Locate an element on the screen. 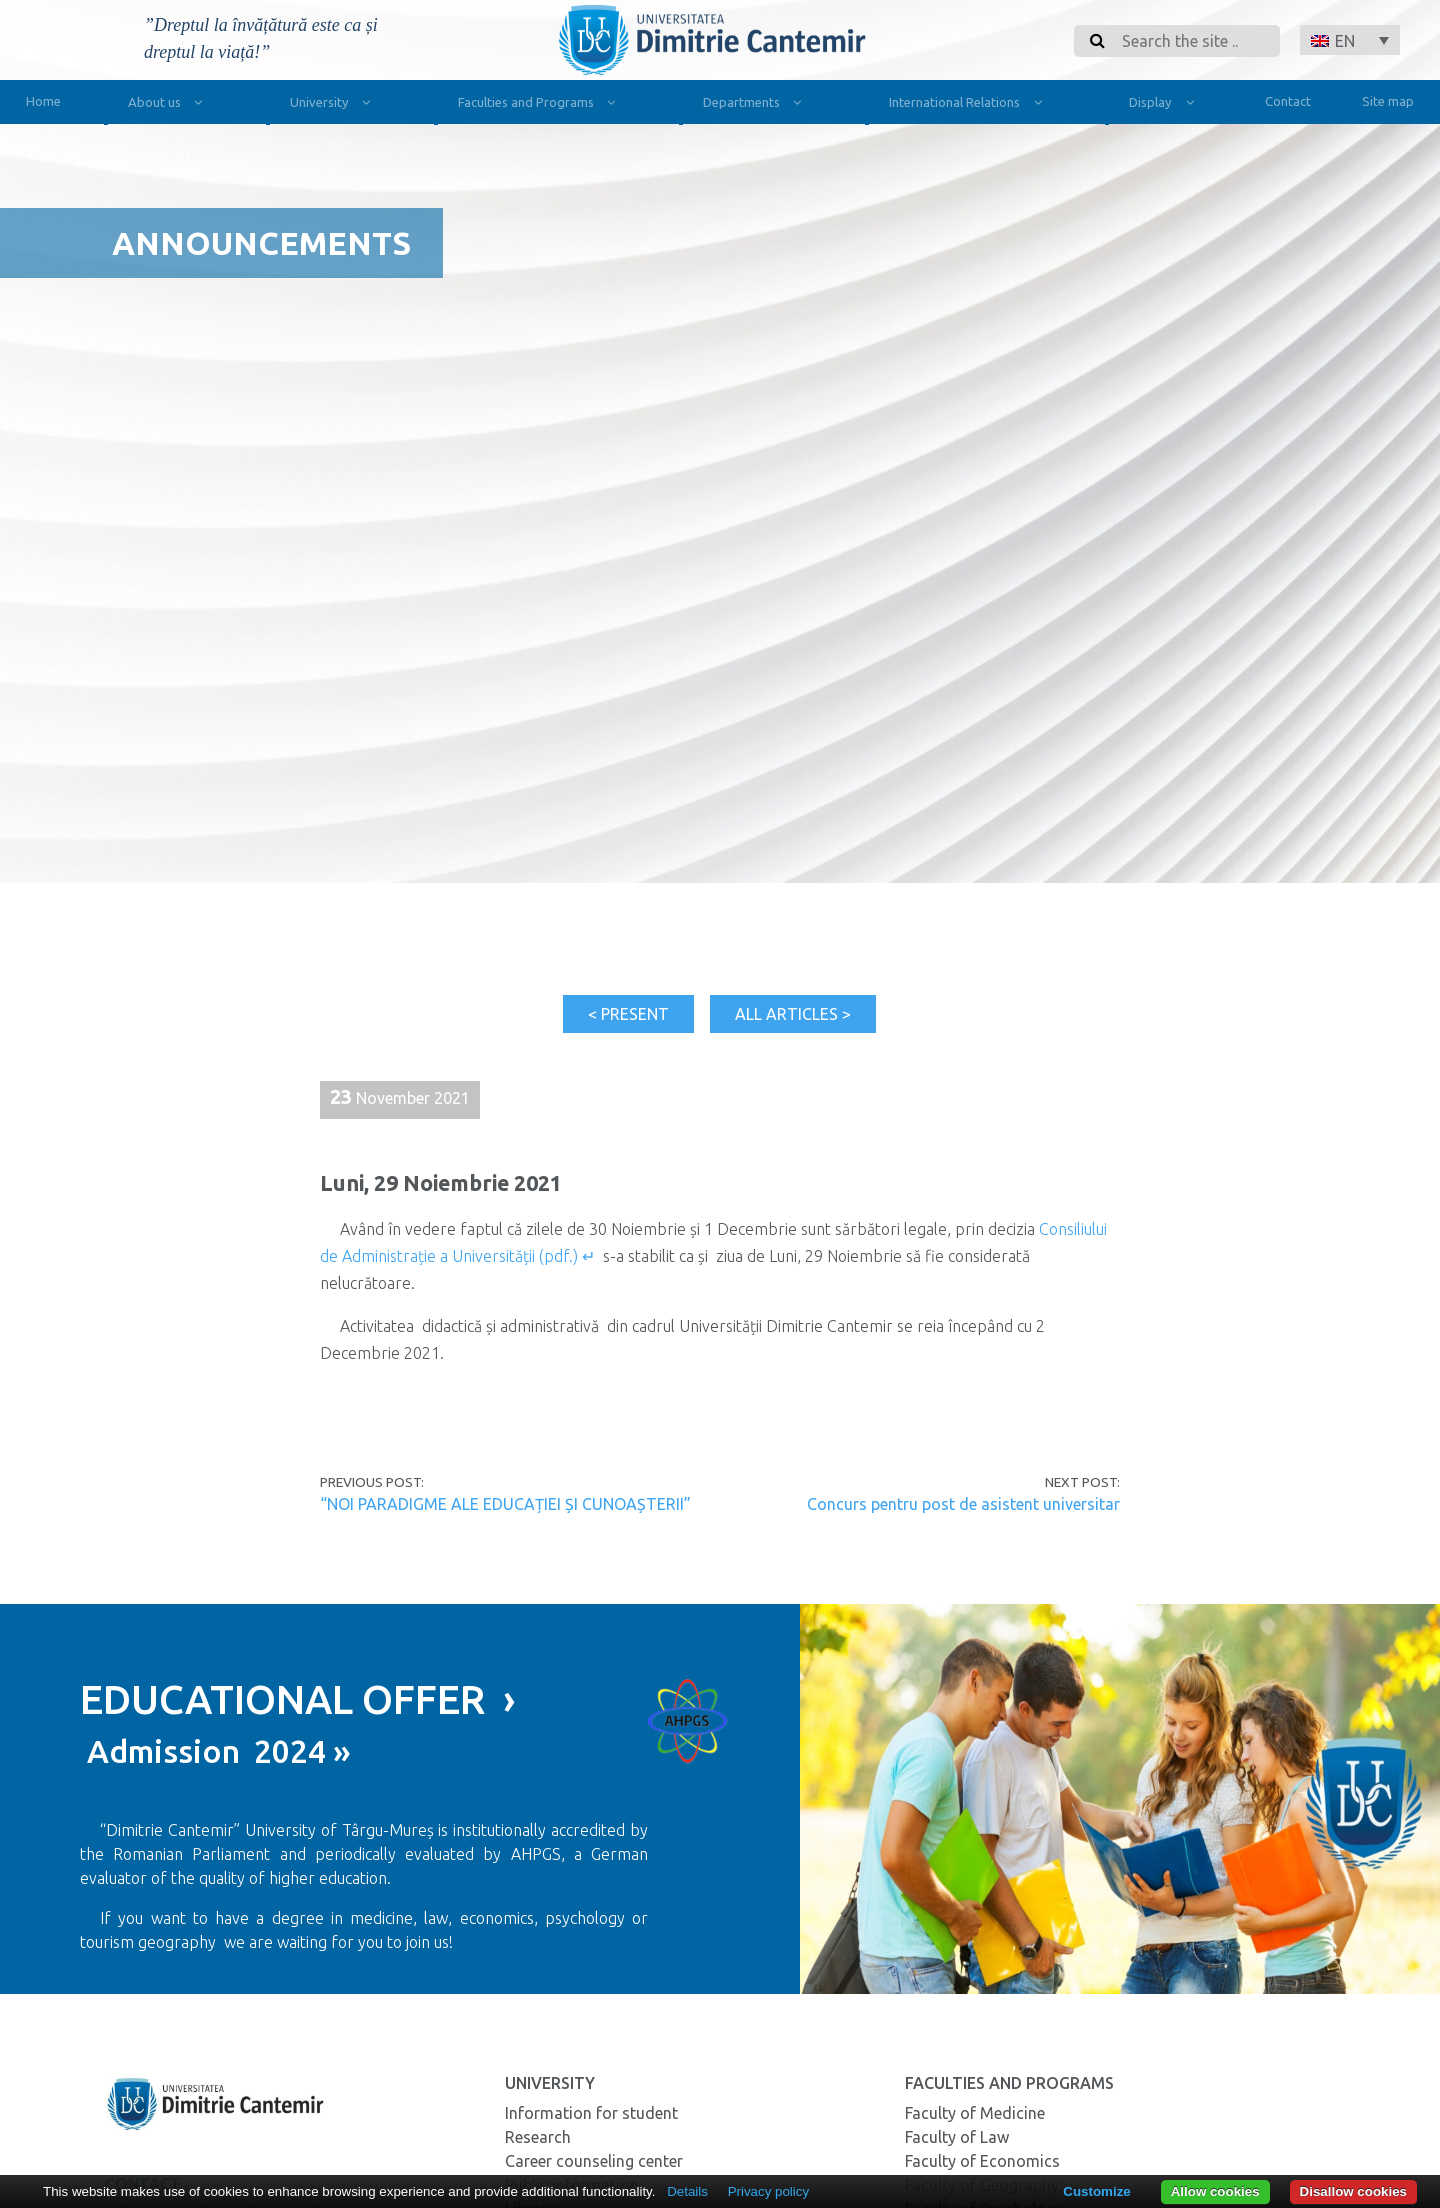 The height and width of the screenshot is (2208, 1440). EDUCATIONAL OFFER › is located at coordinates (298, 1699).